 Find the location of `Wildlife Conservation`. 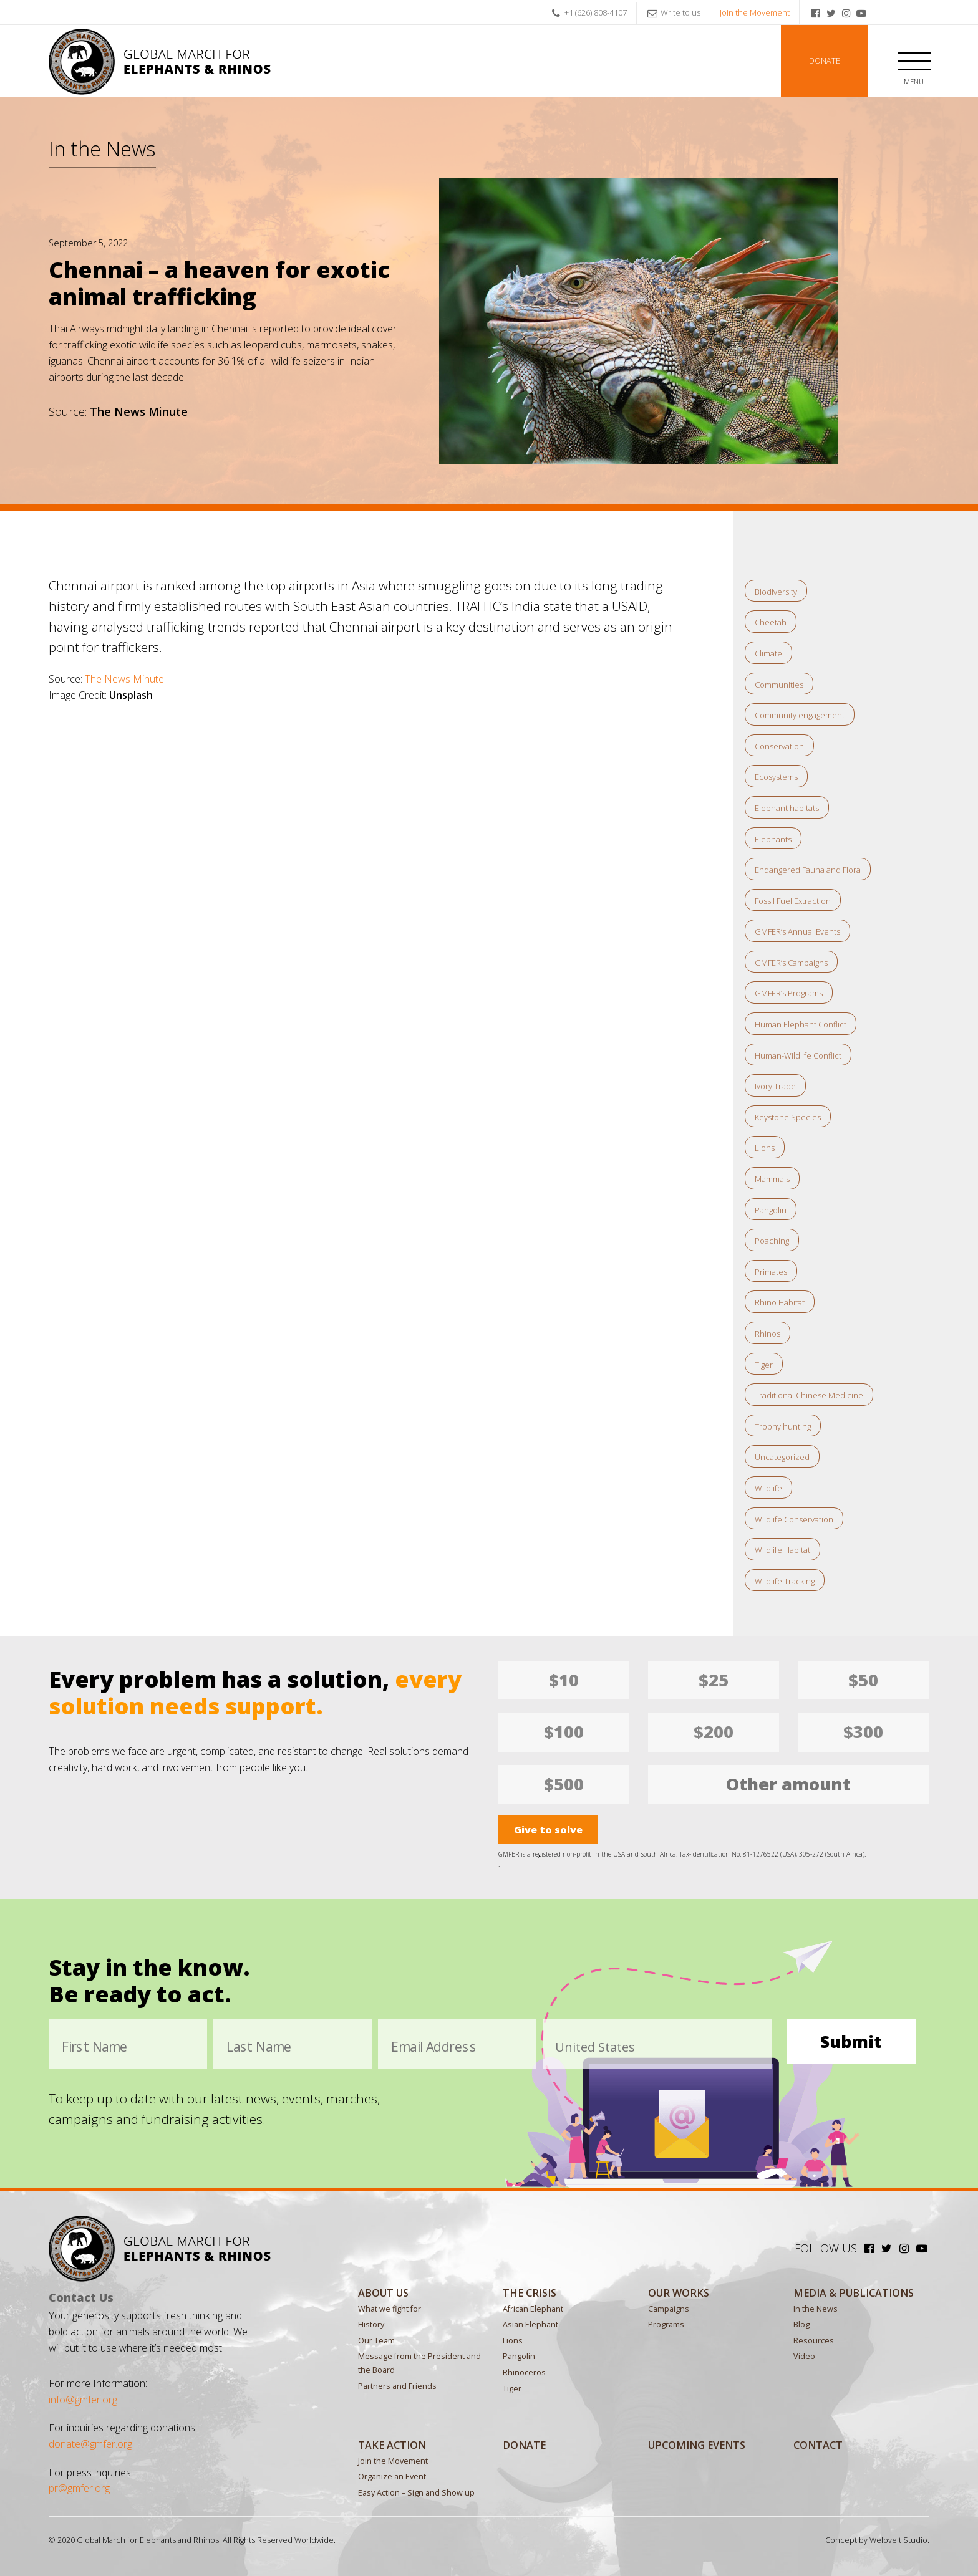

Wildlife Conservation is located at coordinates (794, 1519).